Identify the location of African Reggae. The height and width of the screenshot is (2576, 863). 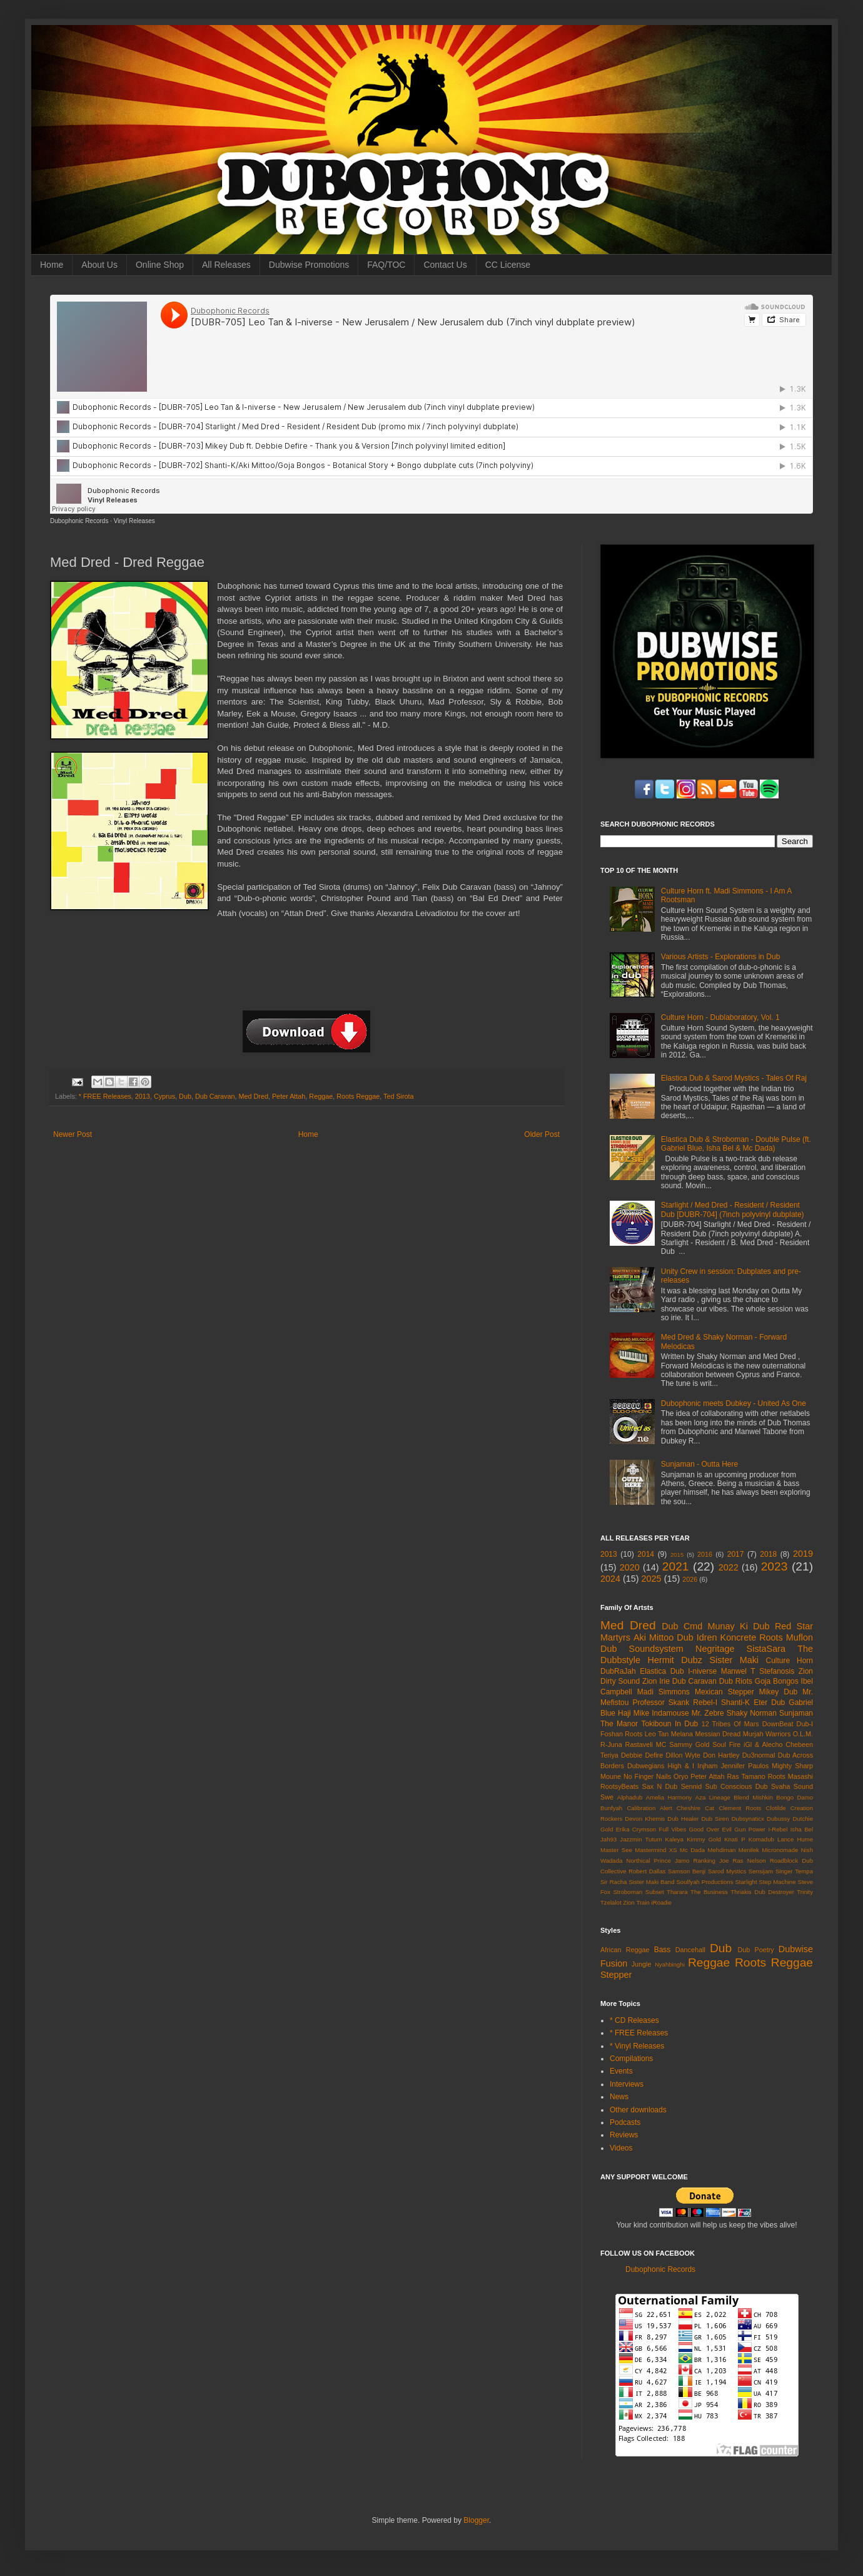
(625, 1949).